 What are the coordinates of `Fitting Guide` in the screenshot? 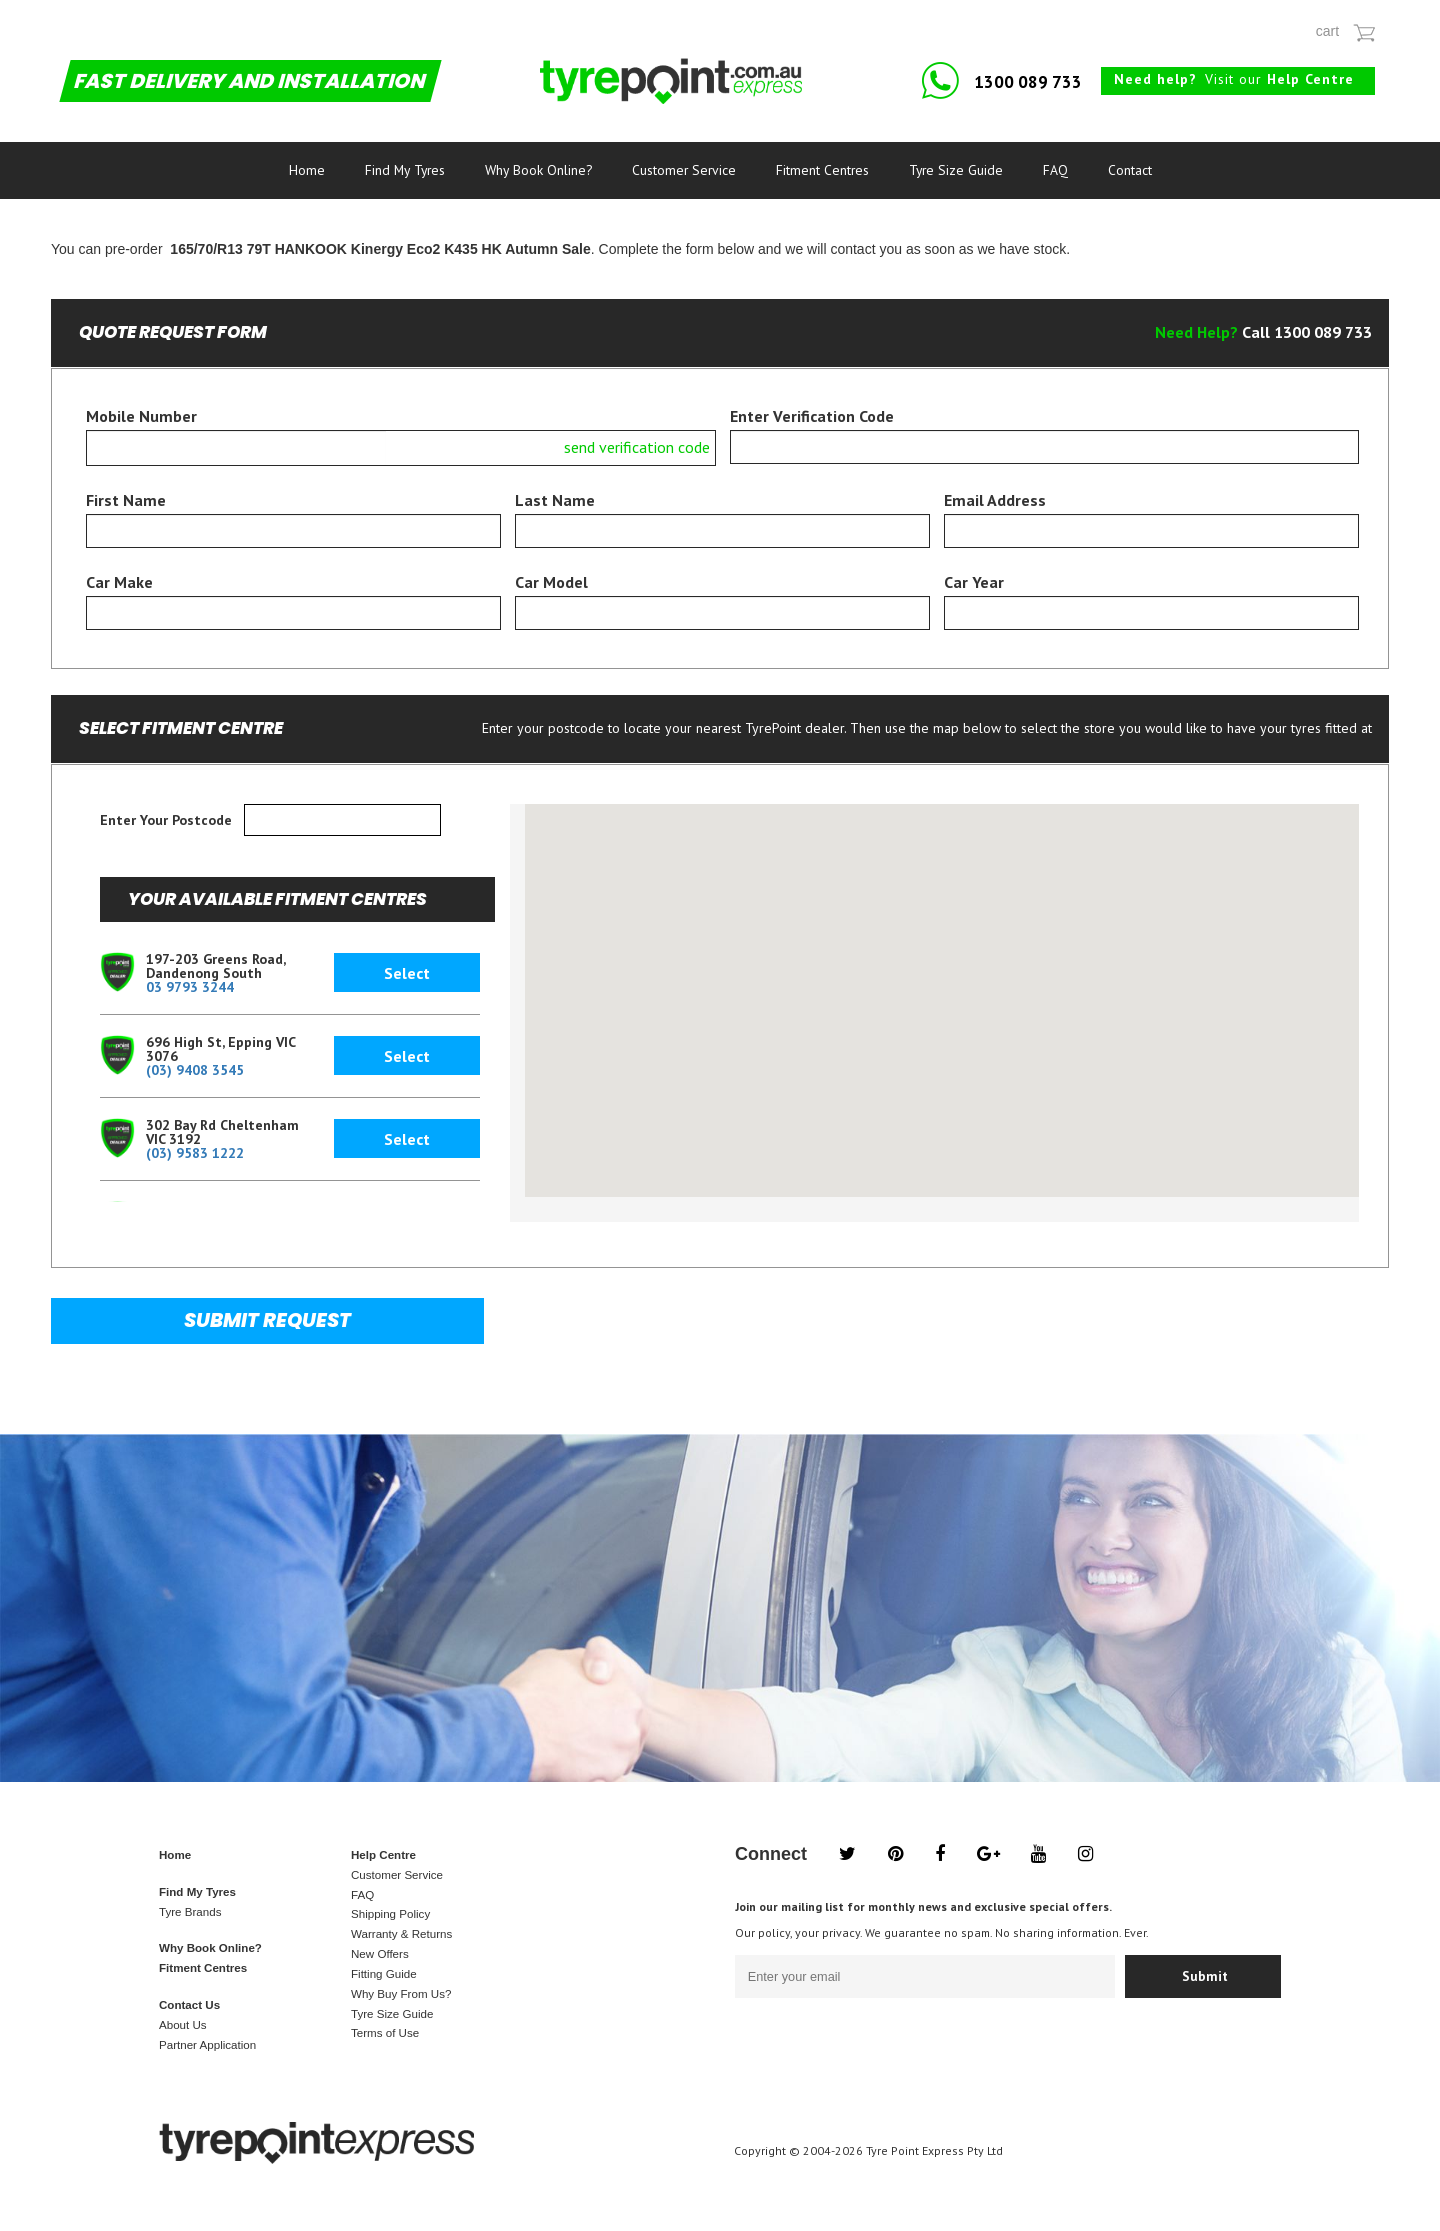 It's located at (384, 1974).